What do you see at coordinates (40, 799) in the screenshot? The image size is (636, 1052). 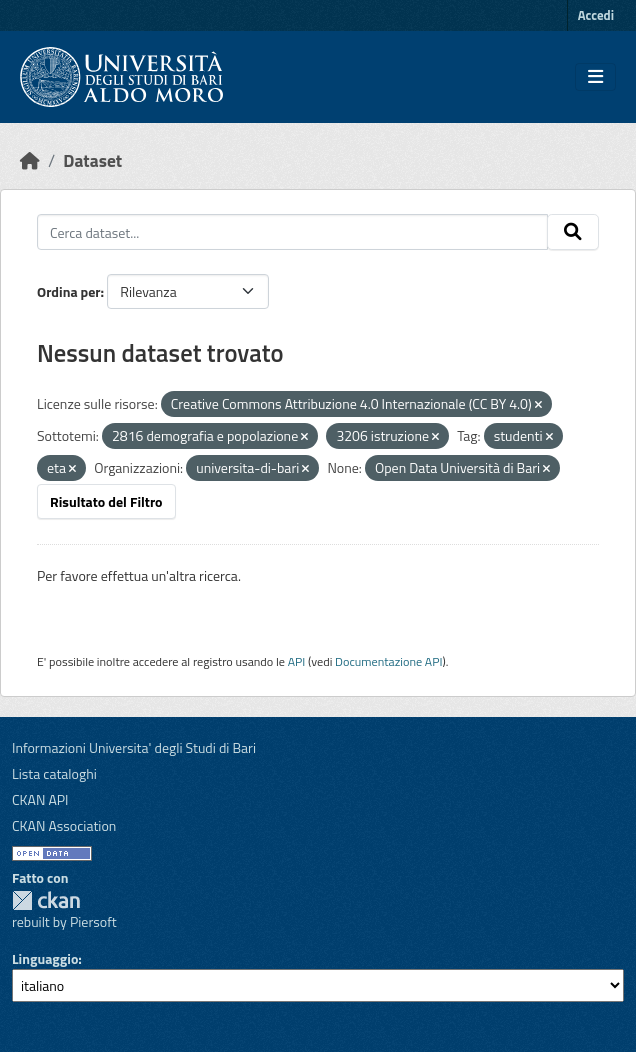 I see `CKAN API` at bounding box center [40, 799].